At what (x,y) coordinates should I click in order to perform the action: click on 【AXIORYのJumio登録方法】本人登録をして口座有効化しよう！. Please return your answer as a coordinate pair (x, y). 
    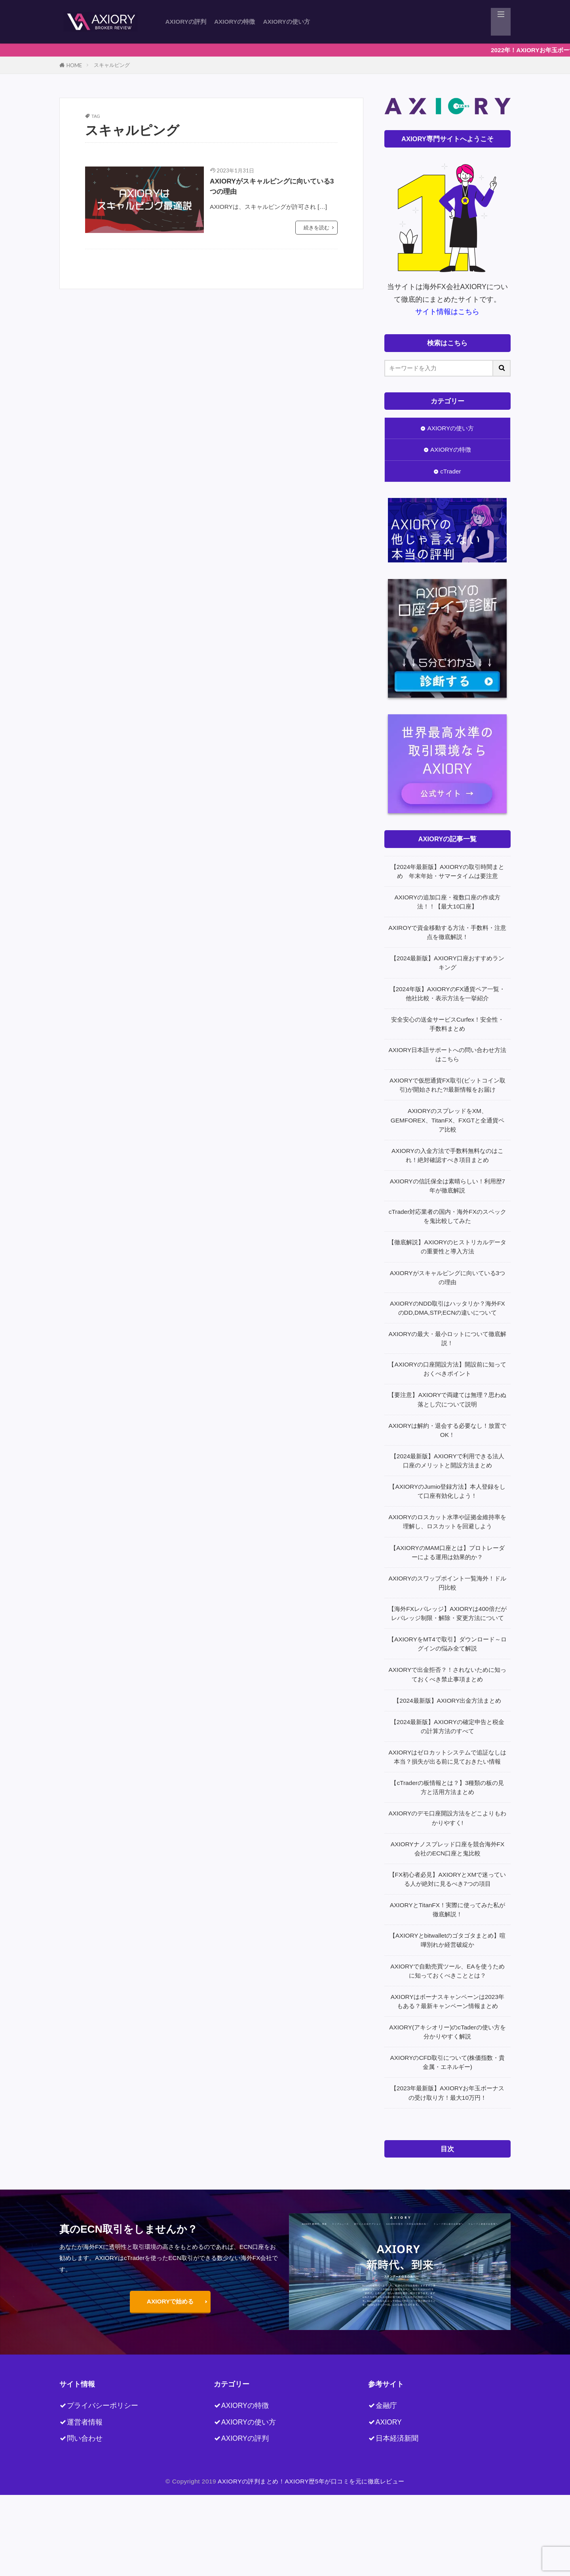
    Looking at the image, I should click on (447, 1491).